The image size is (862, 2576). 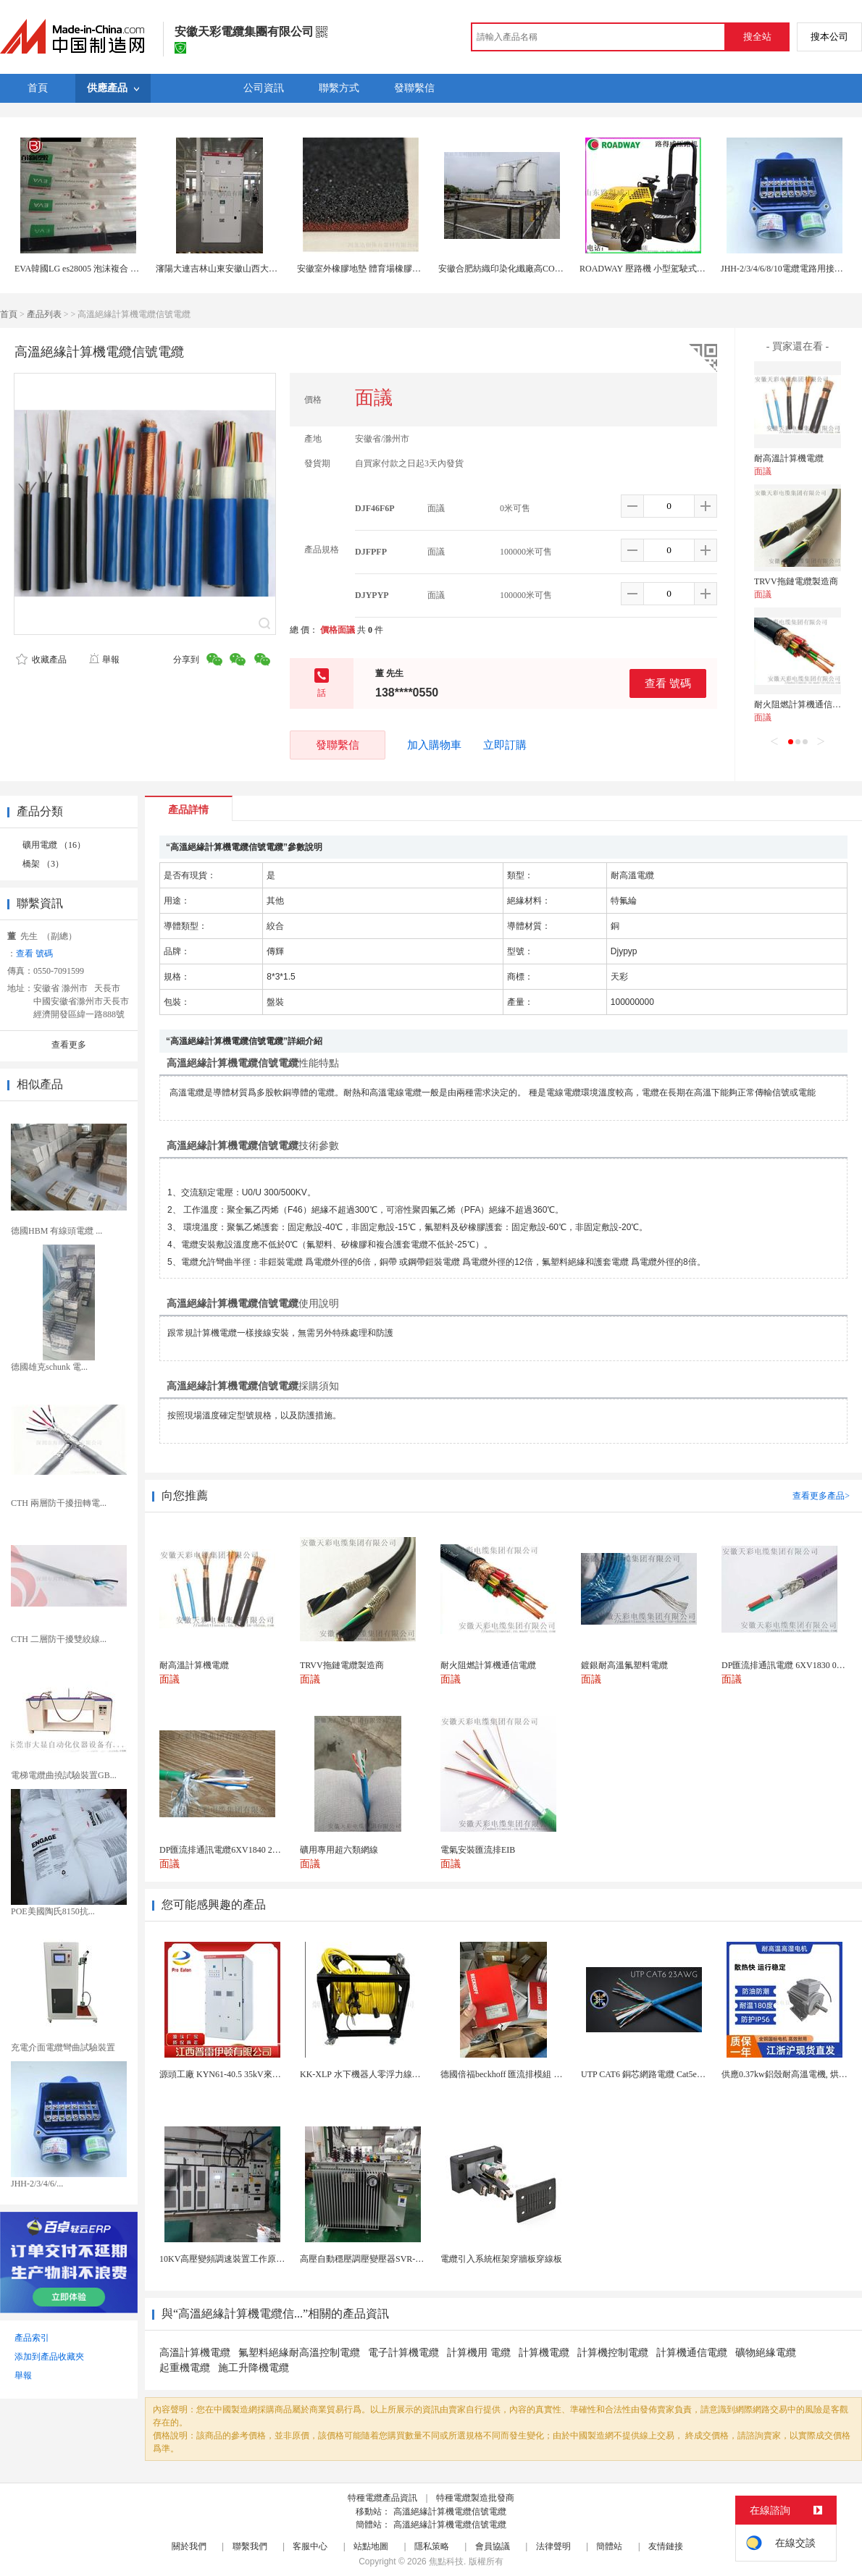 What do you see at coordinates (49, 1367) in the screenshot?
I see `德國雄克schunk 電...` at bounding box center [49, 1367].